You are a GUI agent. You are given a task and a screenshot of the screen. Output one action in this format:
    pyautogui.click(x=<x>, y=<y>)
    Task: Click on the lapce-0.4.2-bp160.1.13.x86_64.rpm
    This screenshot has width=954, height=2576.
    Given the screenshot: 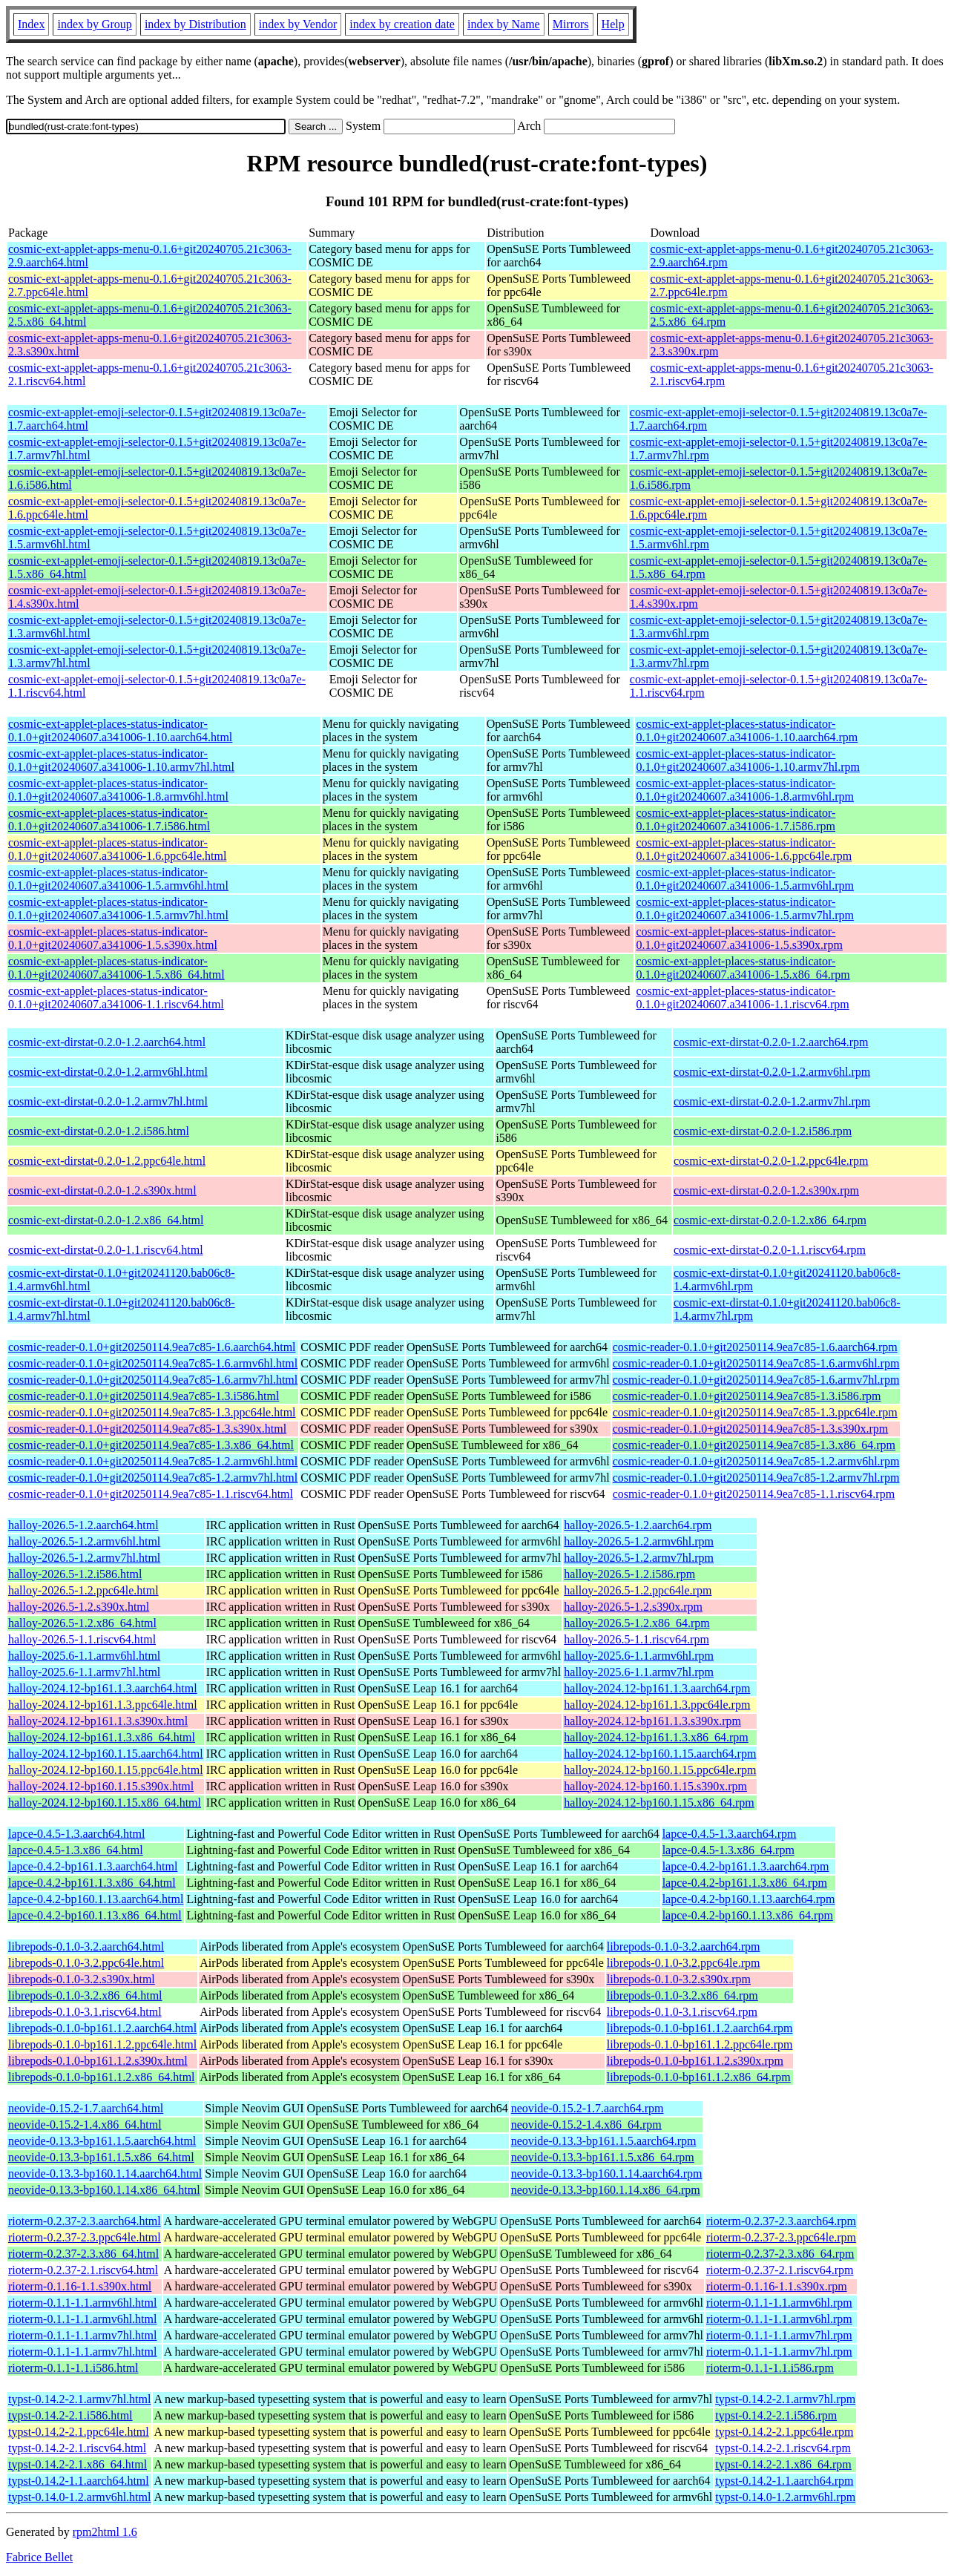 What is the action you would take?
    pyautogui.click(x=747, y=1915)
    